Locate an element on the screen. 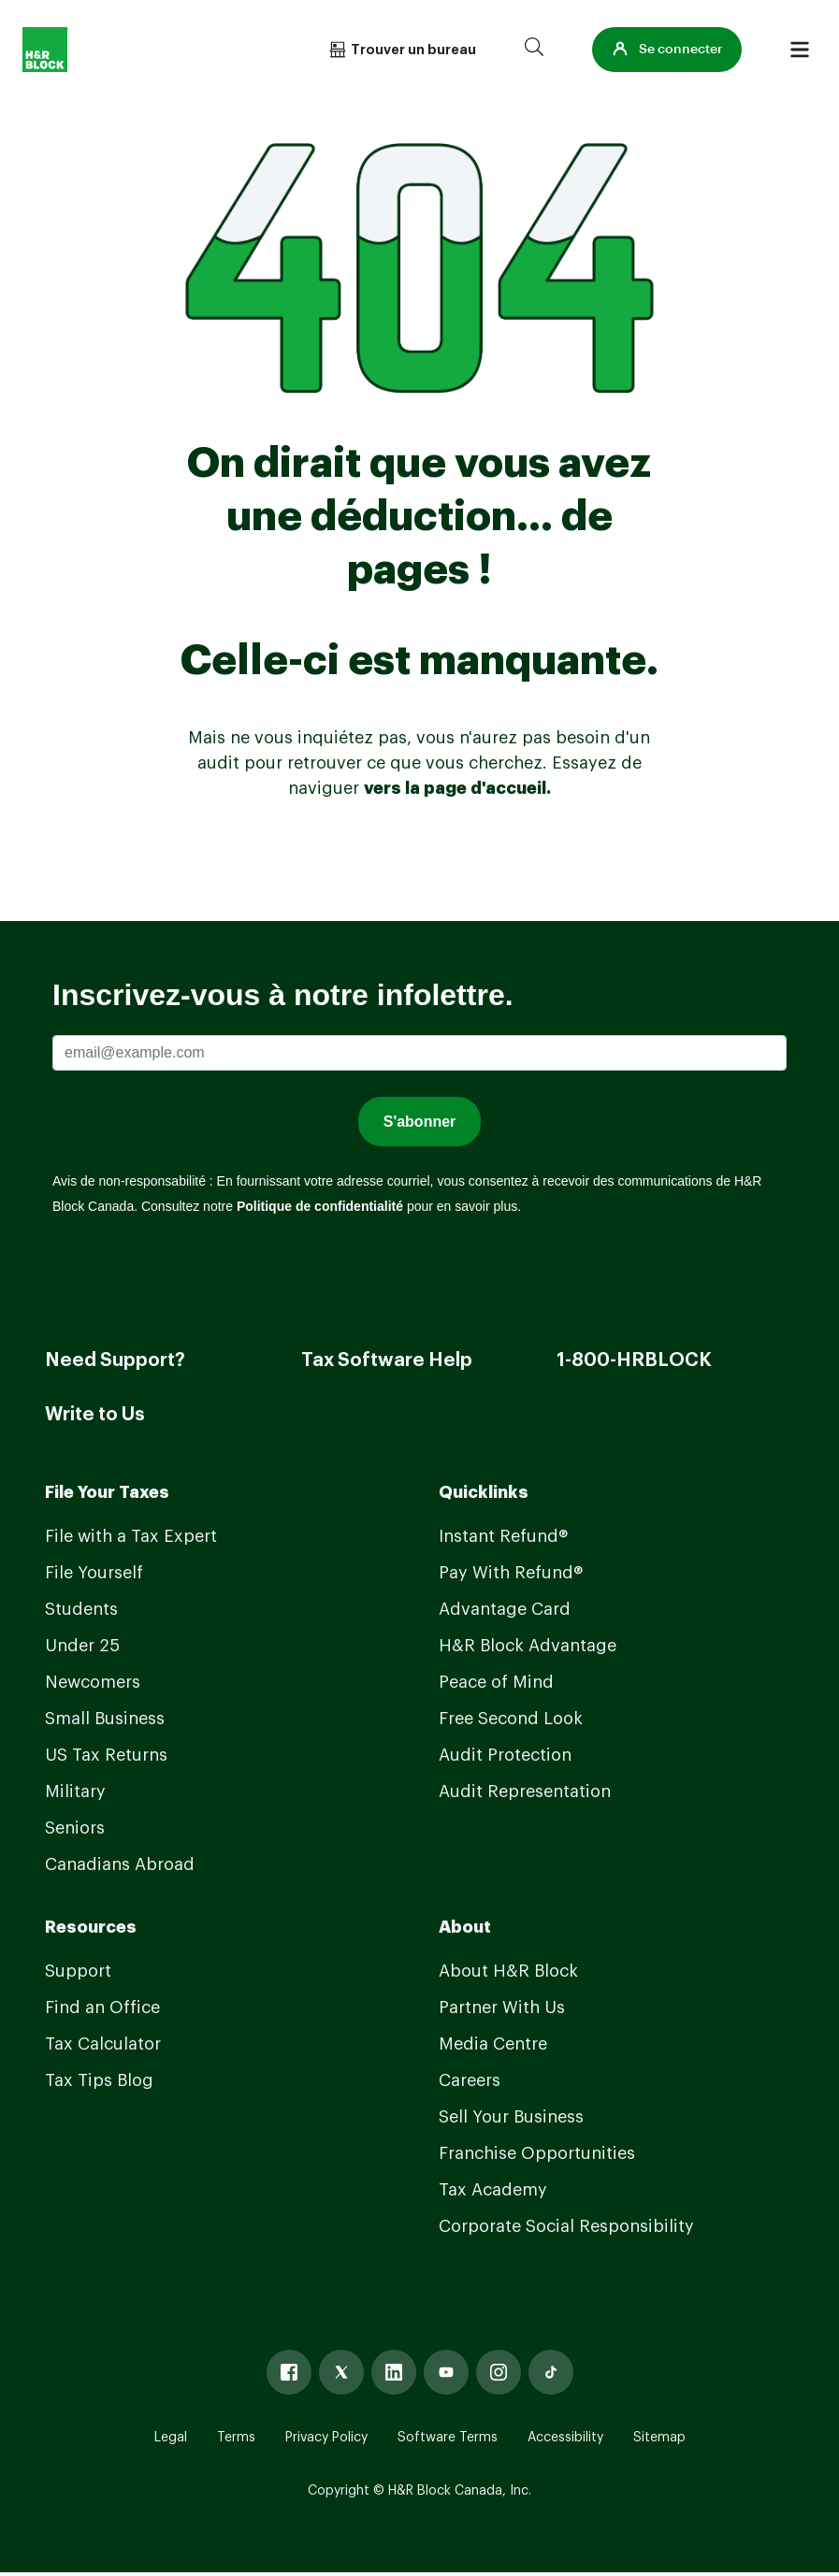  [X] is located at coordinates (341, 2372).